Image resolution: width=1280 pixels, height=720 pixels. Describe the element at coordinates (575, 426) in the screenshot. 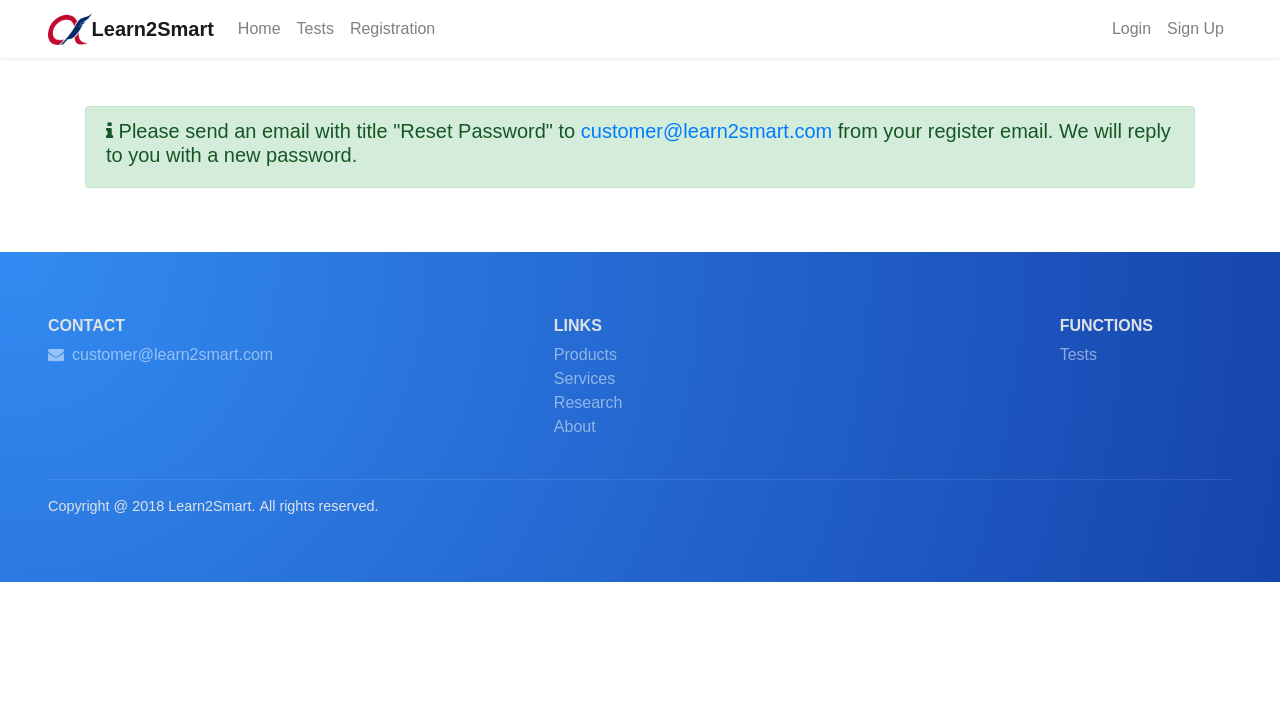

I see `About` at that location.